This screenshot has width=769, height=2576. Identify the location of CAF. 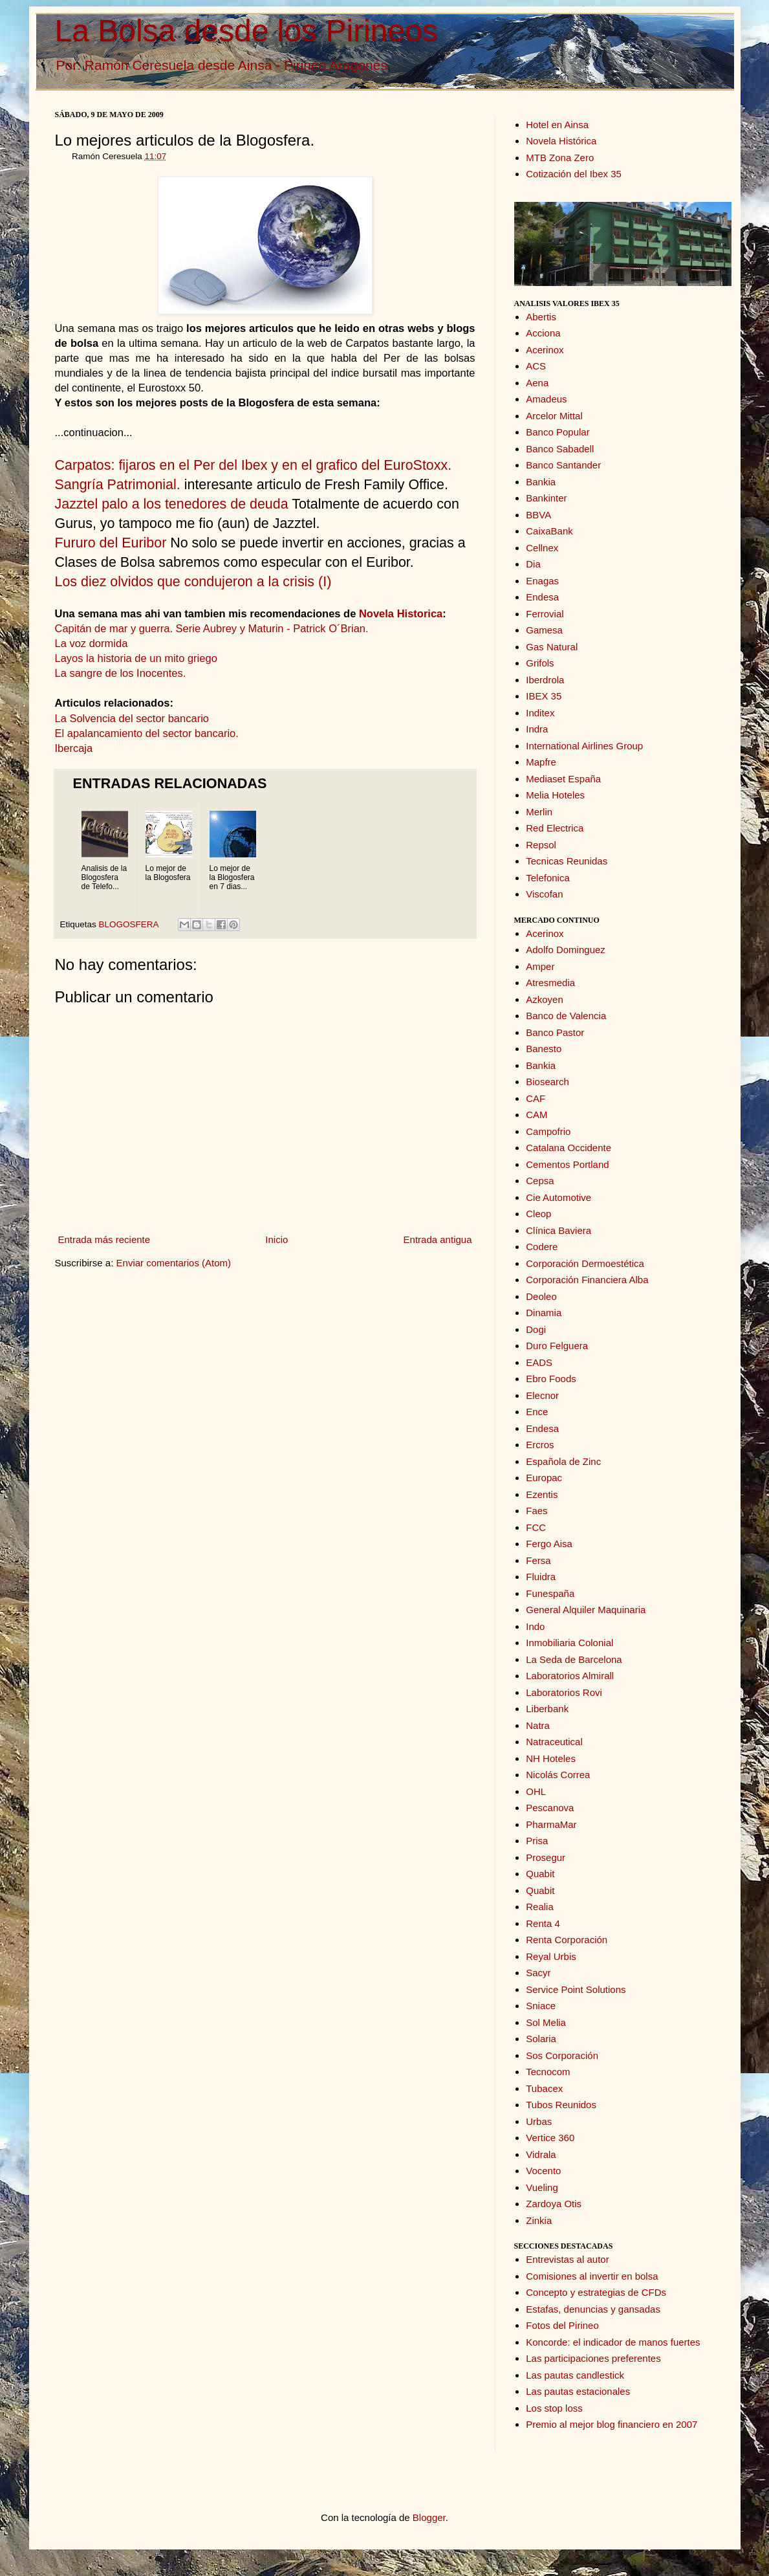
(535, 1098).